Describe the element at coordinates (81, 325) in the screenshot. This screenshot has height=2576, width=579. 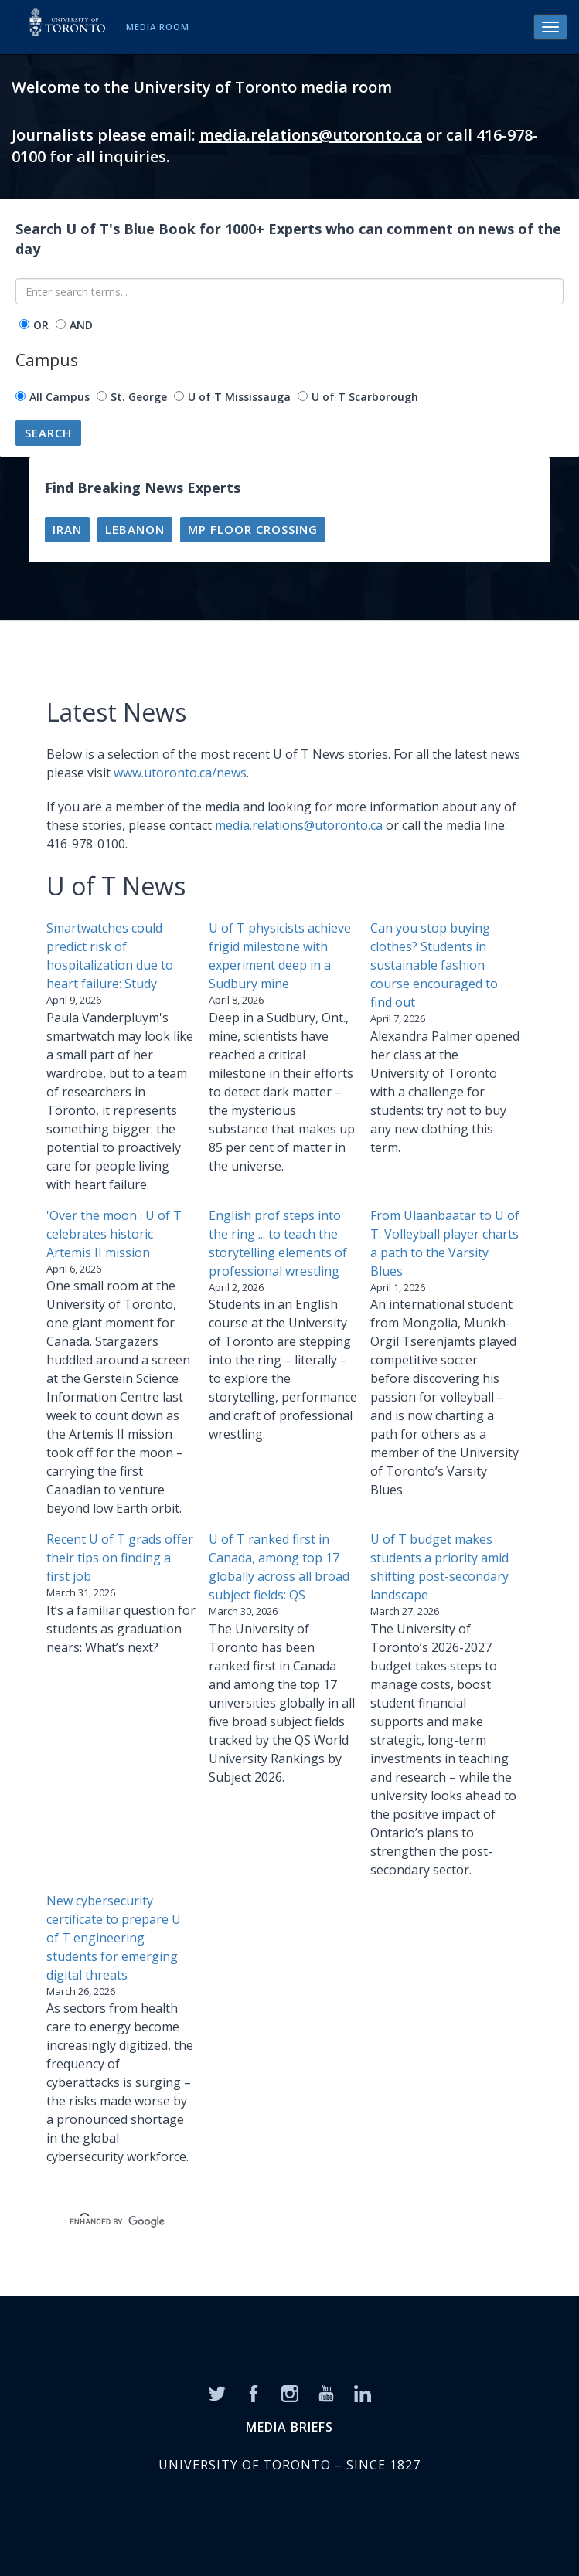
I see `AND` at that location.